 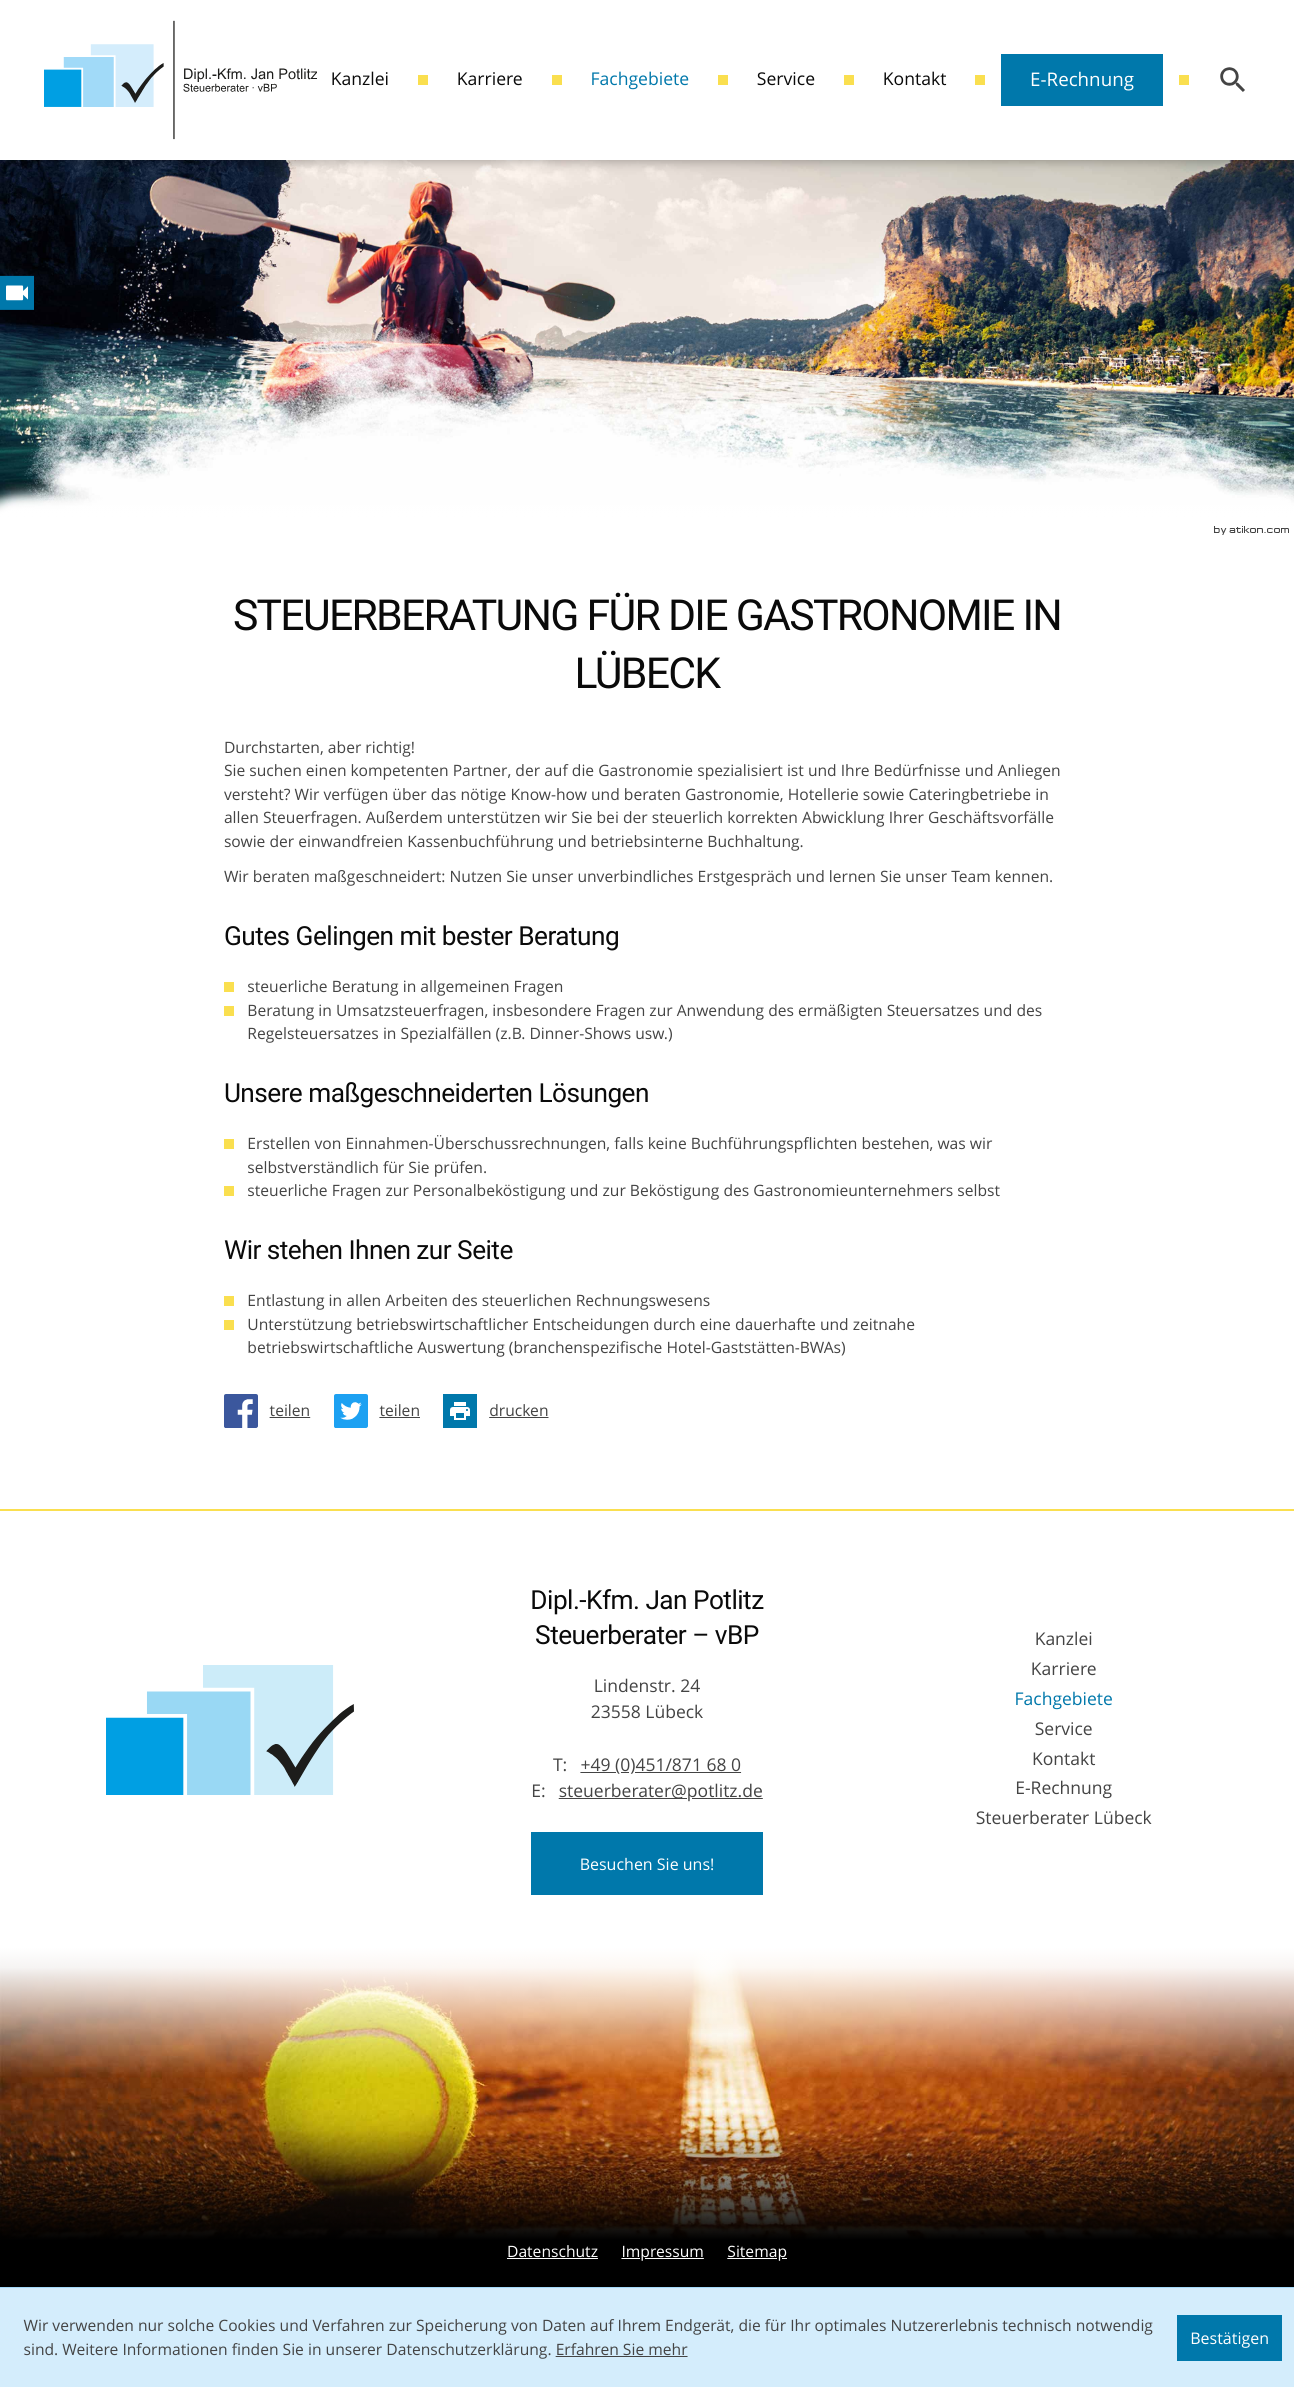 I want to click on [Telefon: +49451871680], so click(x=660, y=1766).